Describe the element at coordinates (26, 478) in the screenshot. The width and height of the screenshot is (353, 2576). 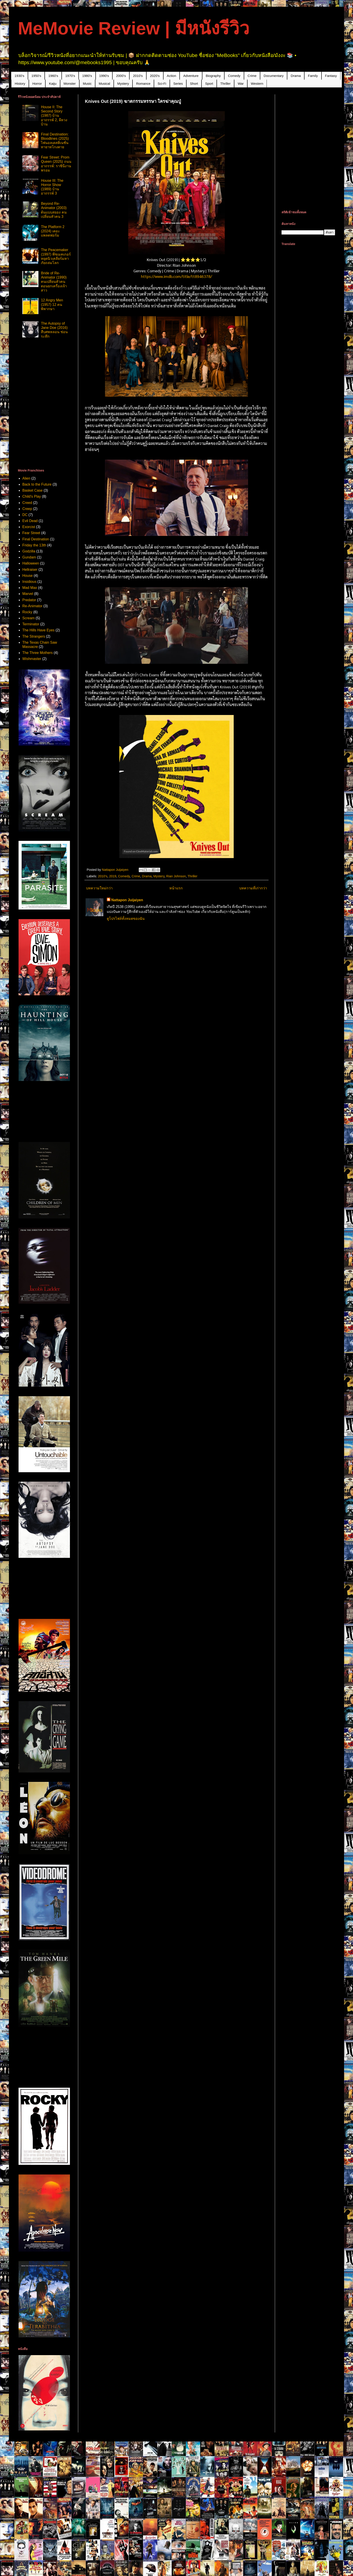
I see `Alien` at that location.